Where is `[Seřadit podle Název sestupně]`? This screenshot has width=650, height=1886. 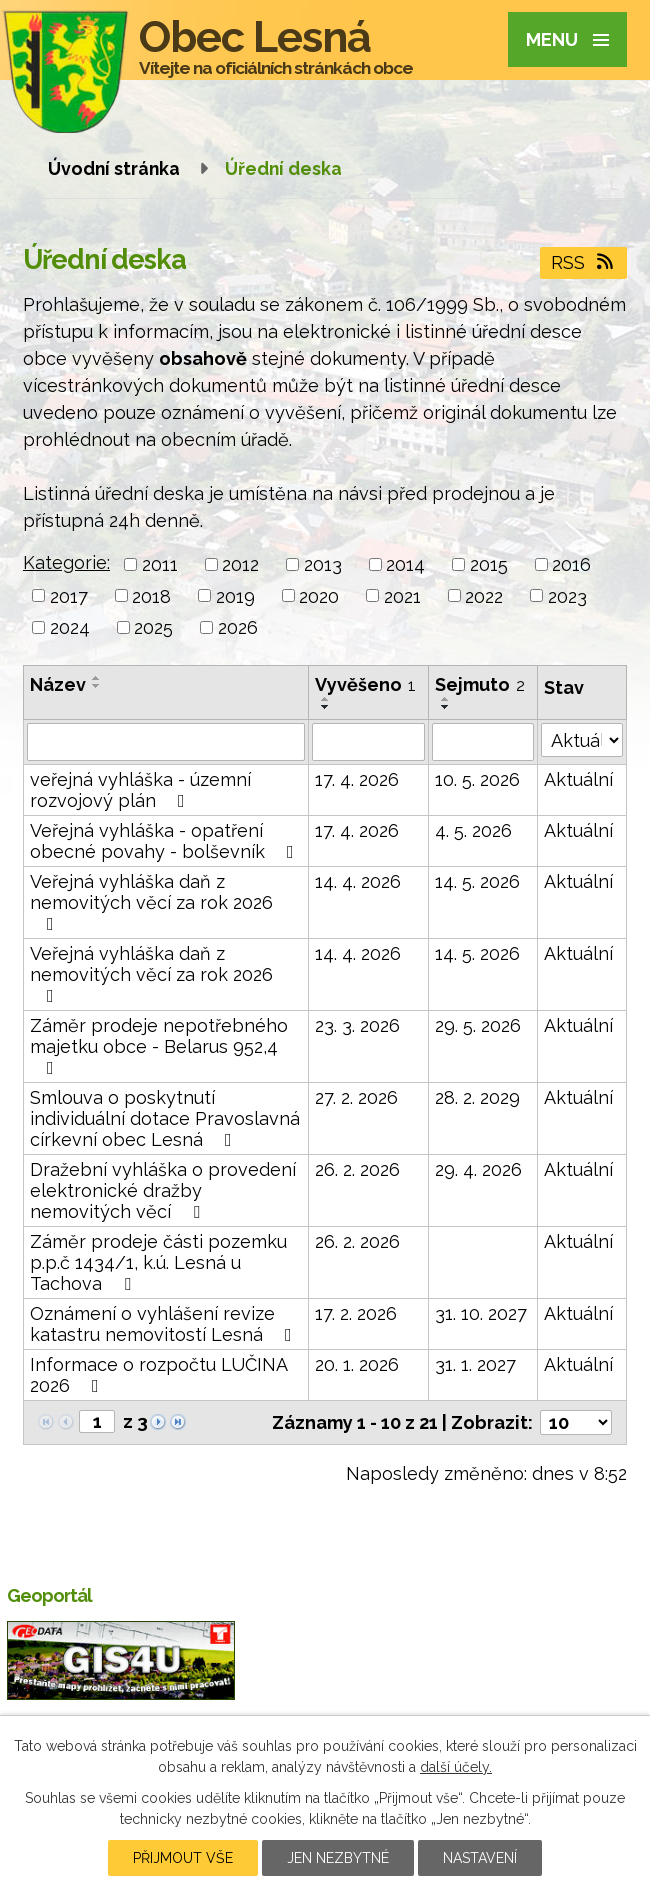 [Seřadit podle Název sestupně] is located at coordinates (97, 686).